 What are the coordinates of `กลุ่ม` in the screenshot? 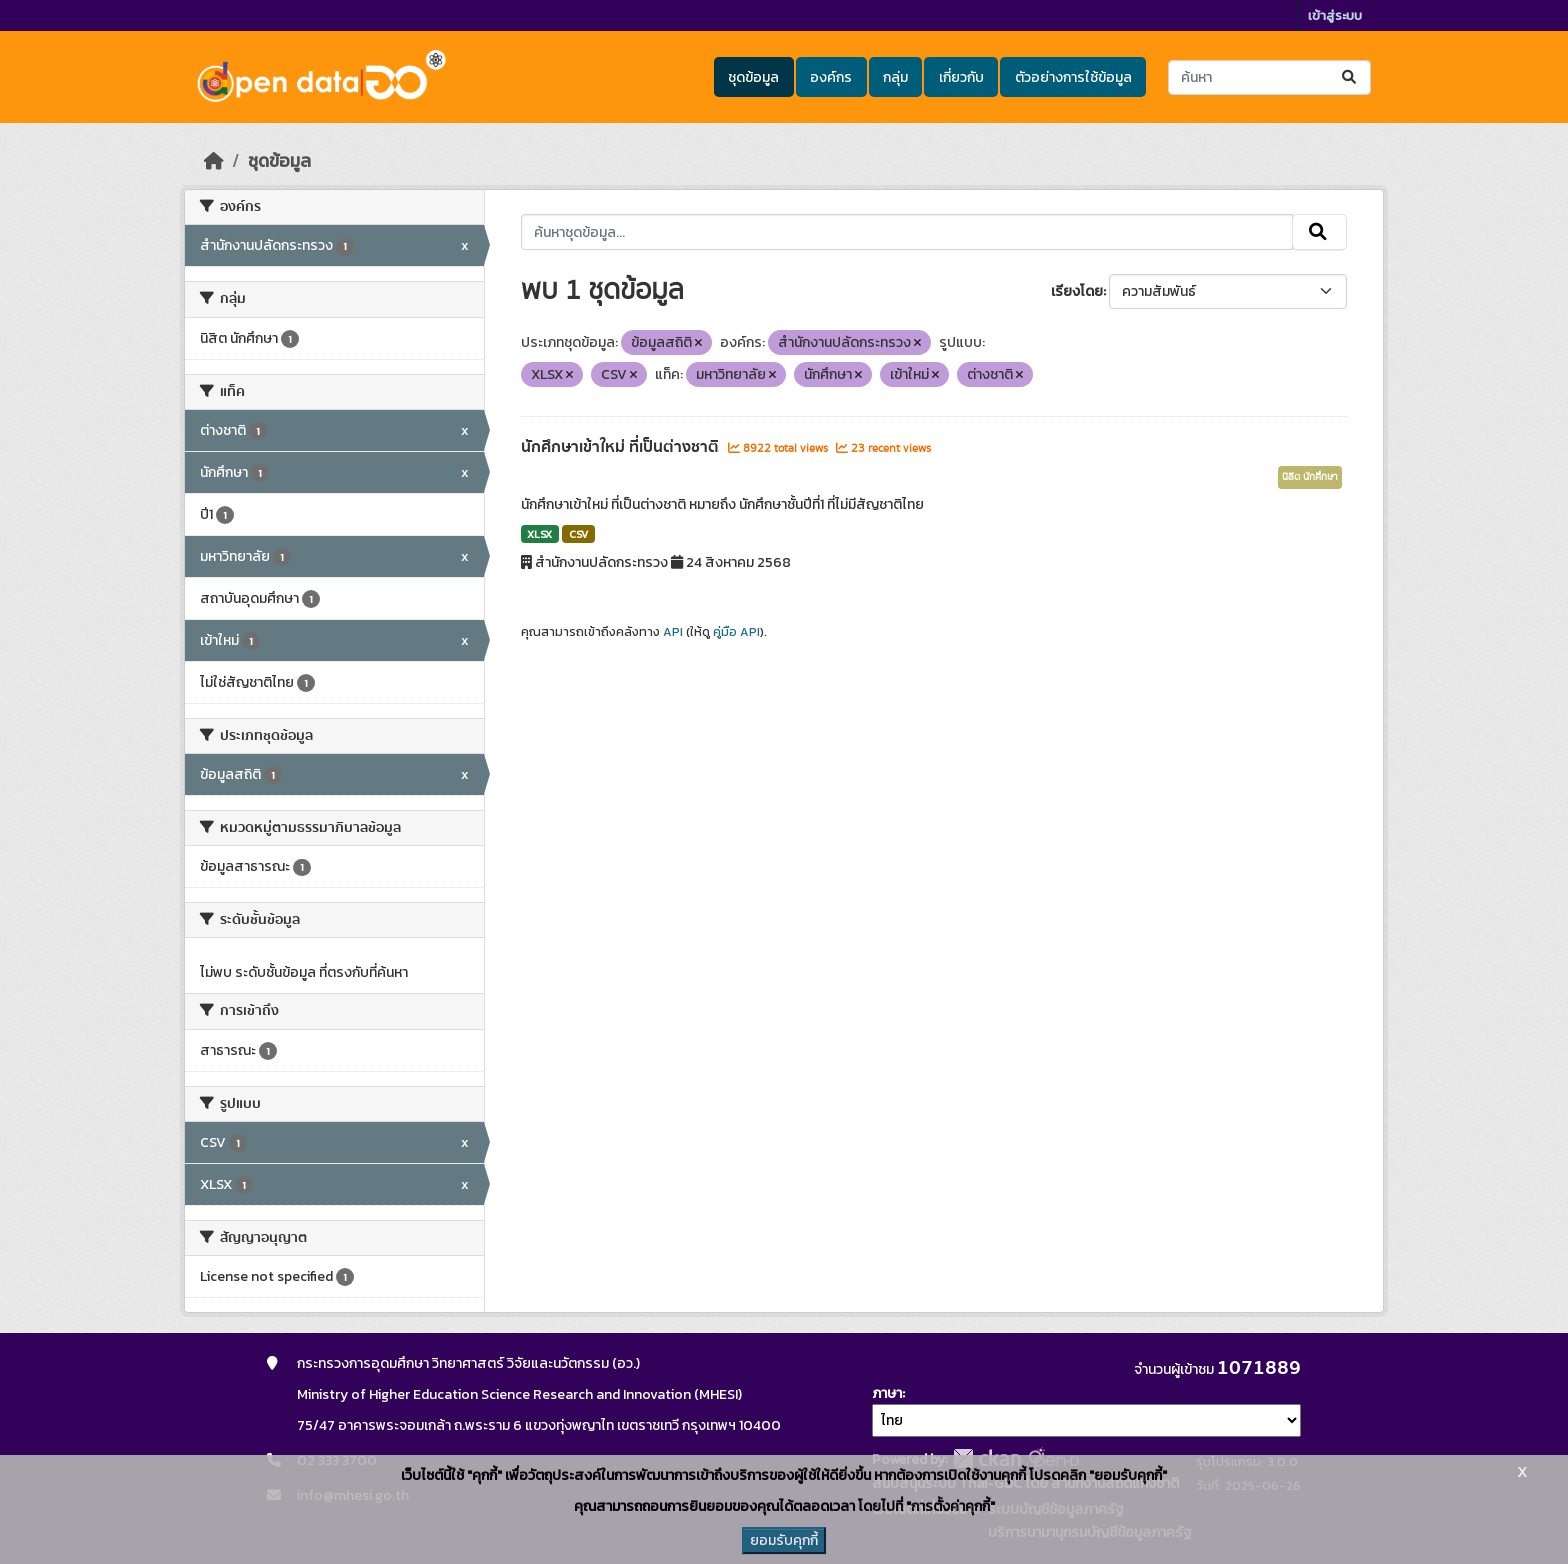 It's located at (895, 77).